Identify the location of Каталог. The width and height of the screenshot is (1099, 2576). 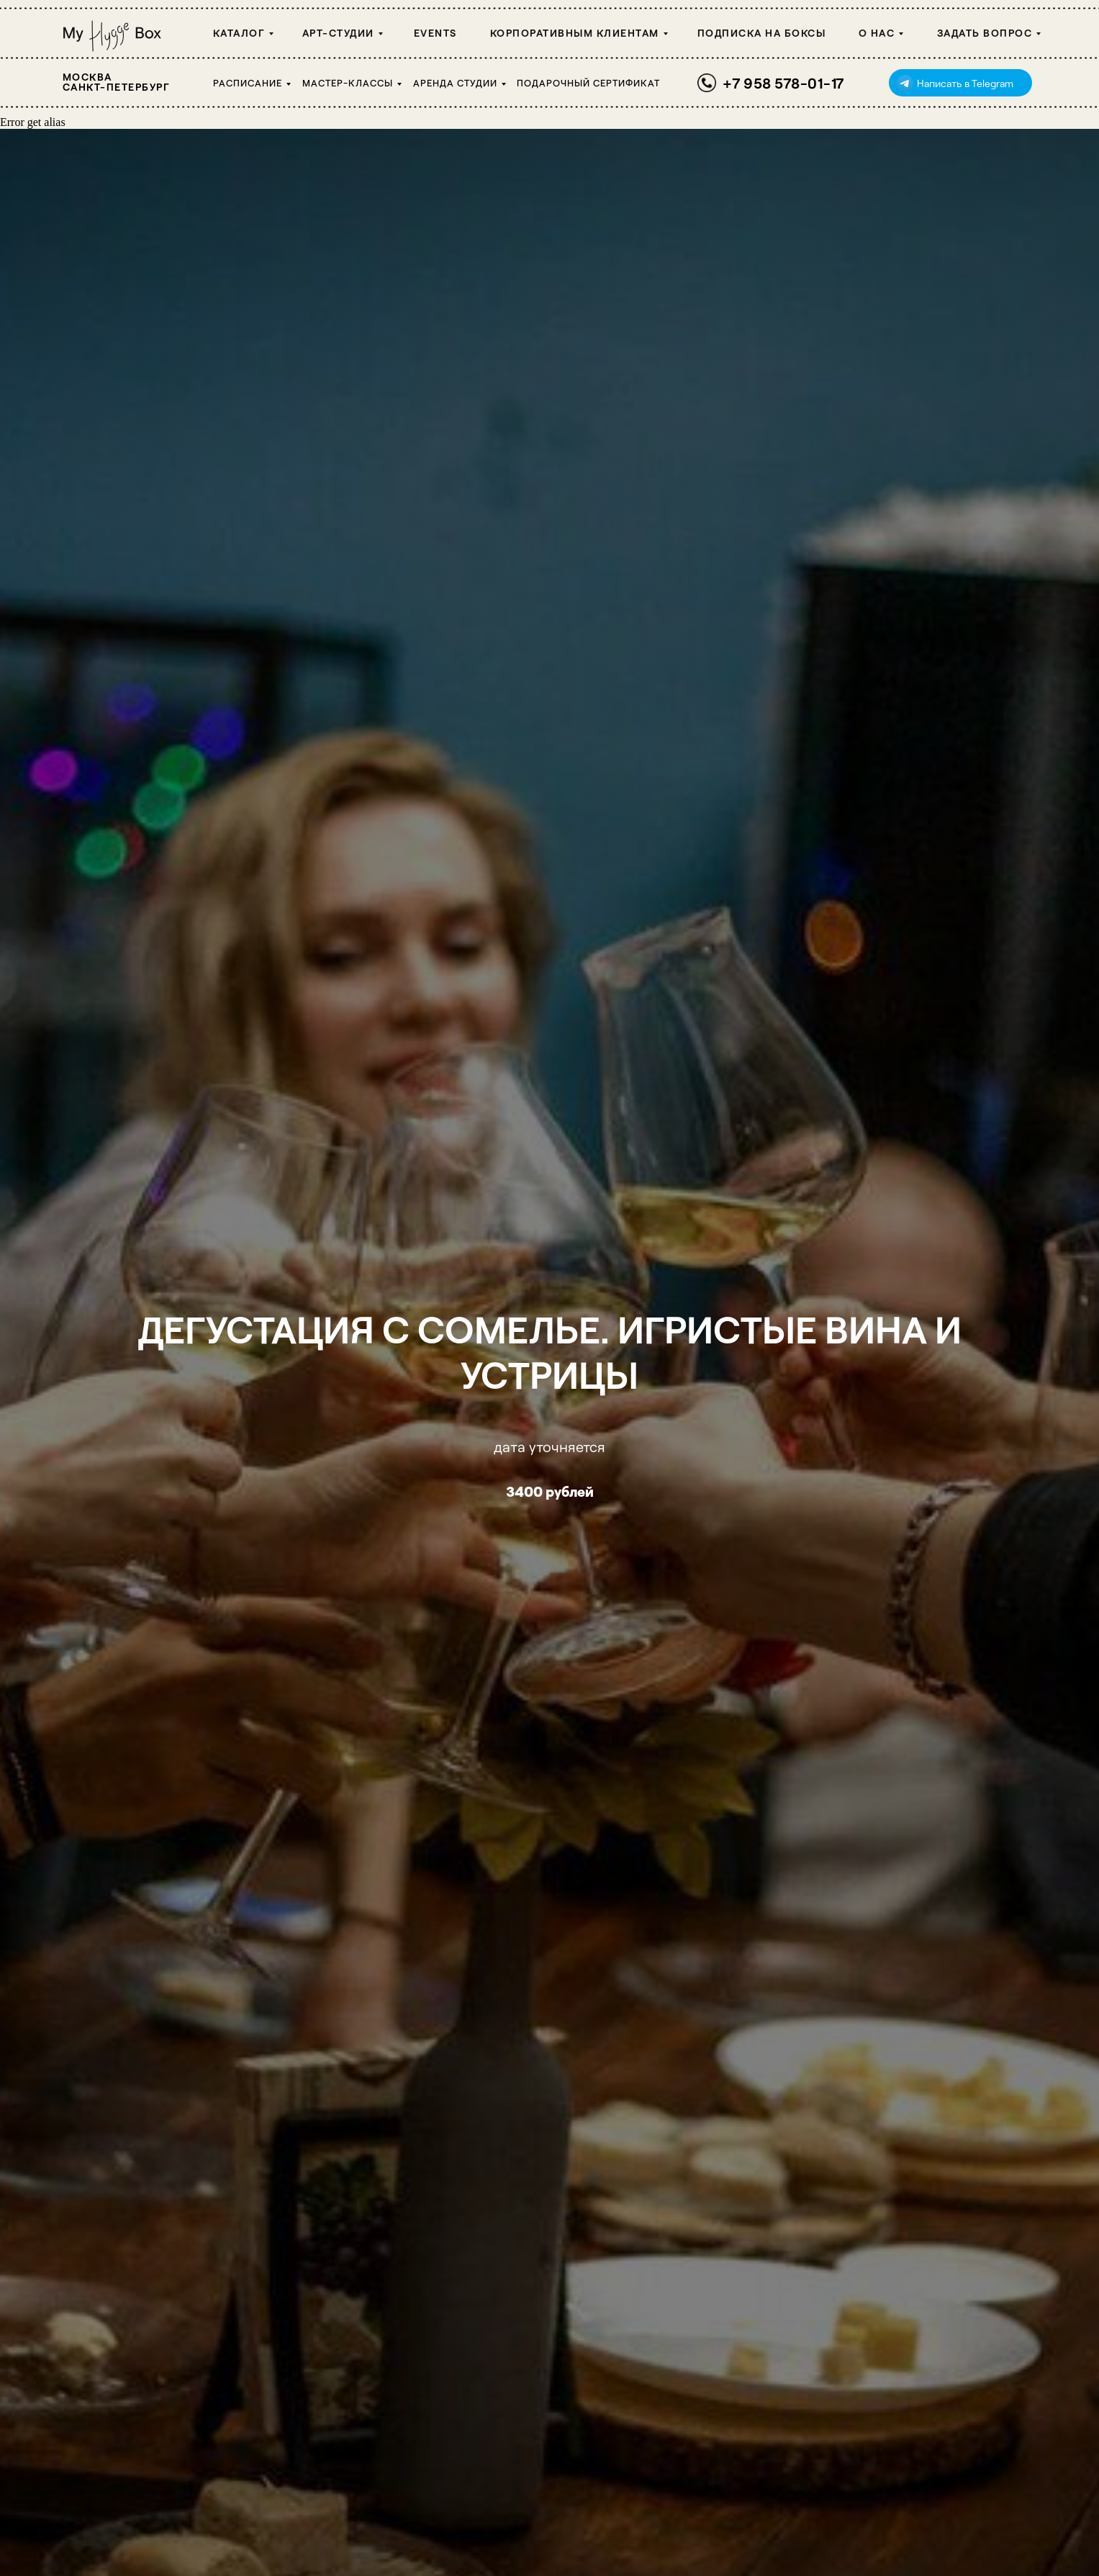
(239, 33).